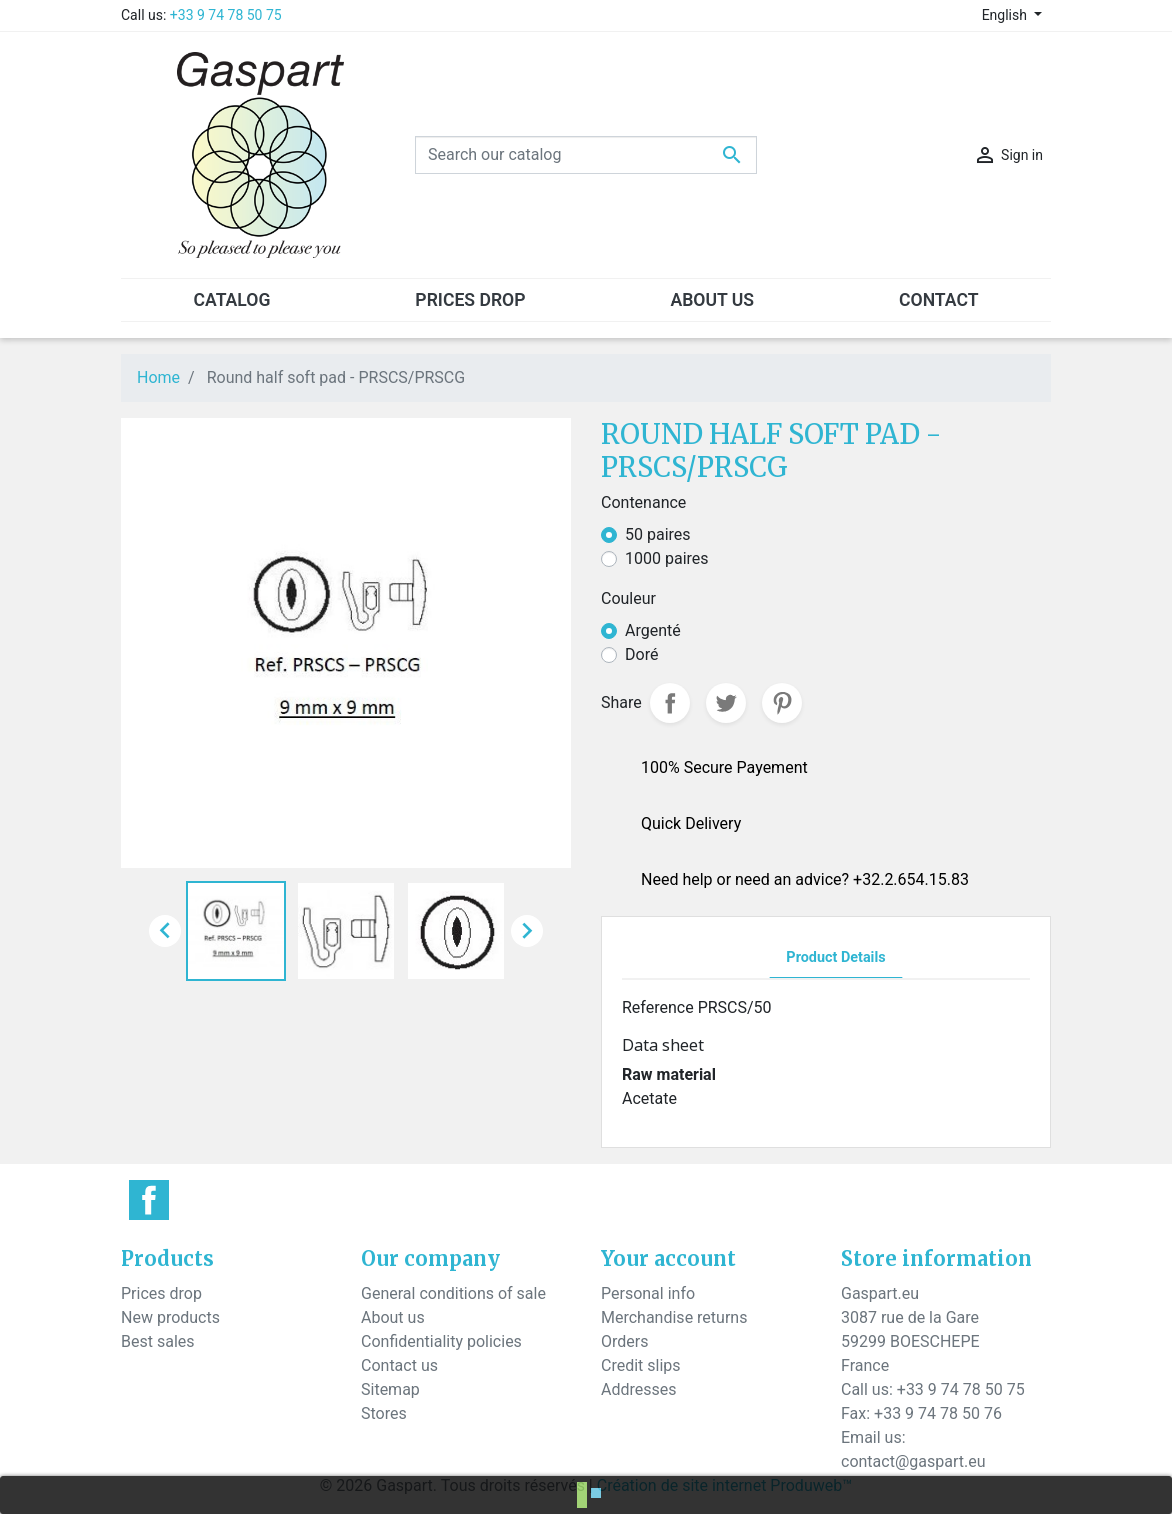 The height and width of the screenshot is (1514, 1172). I want to click on Stores, so click(384, 1413).